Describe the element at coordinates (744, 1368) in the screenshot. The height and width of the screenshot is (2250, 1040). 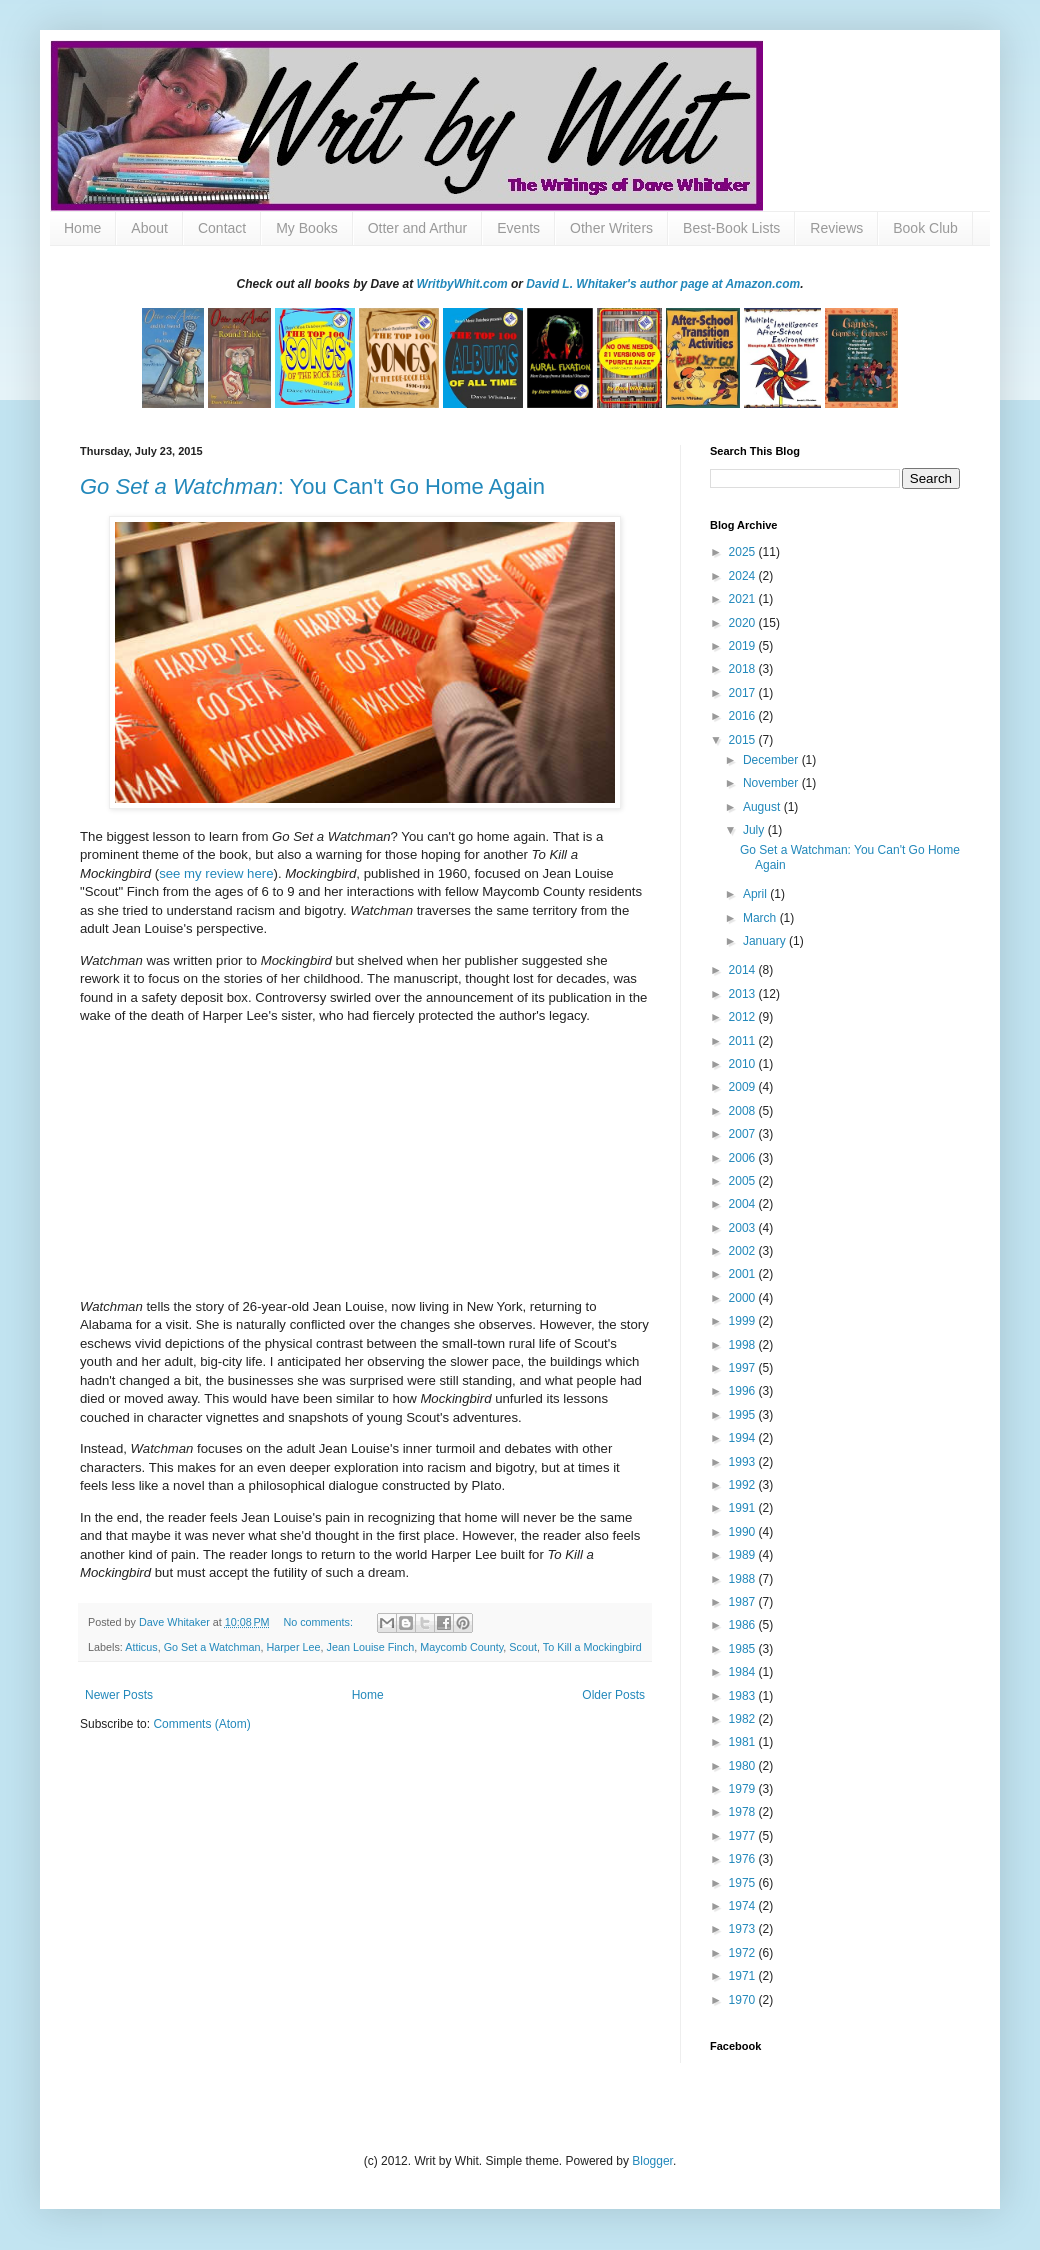
I see `1997` at that location.